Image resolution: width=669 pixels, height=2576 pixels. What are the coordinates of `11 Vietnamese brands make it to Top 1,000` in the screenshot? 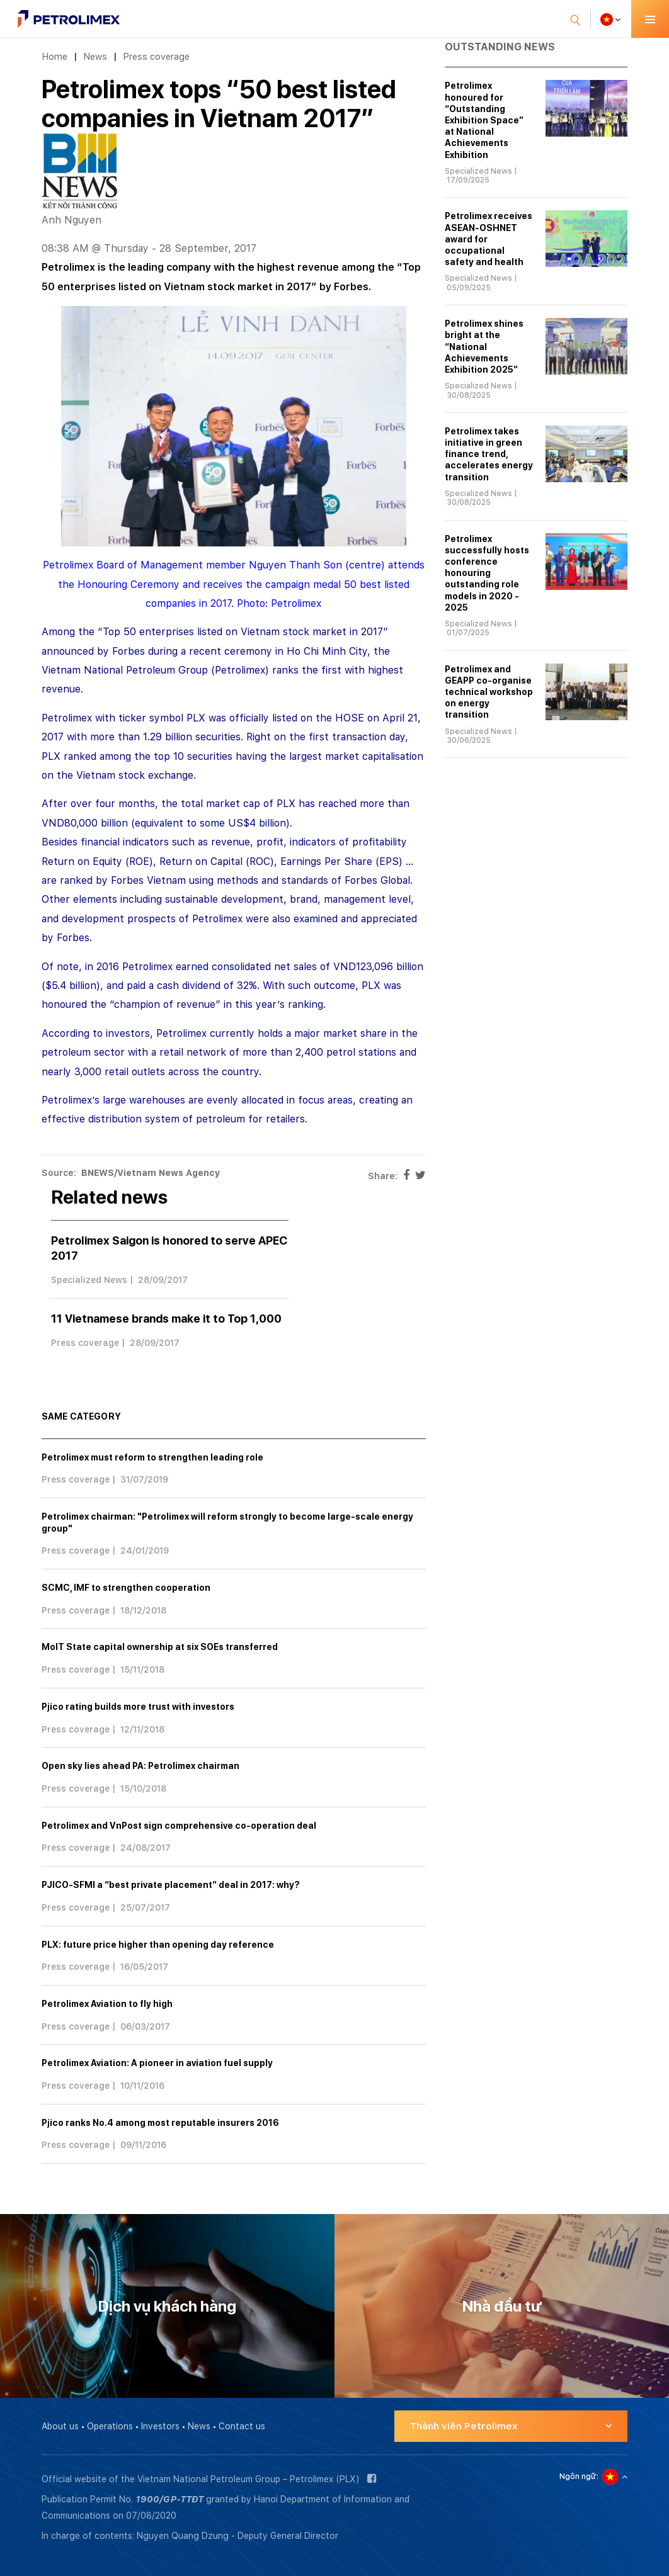 It's located at (166, 1318).